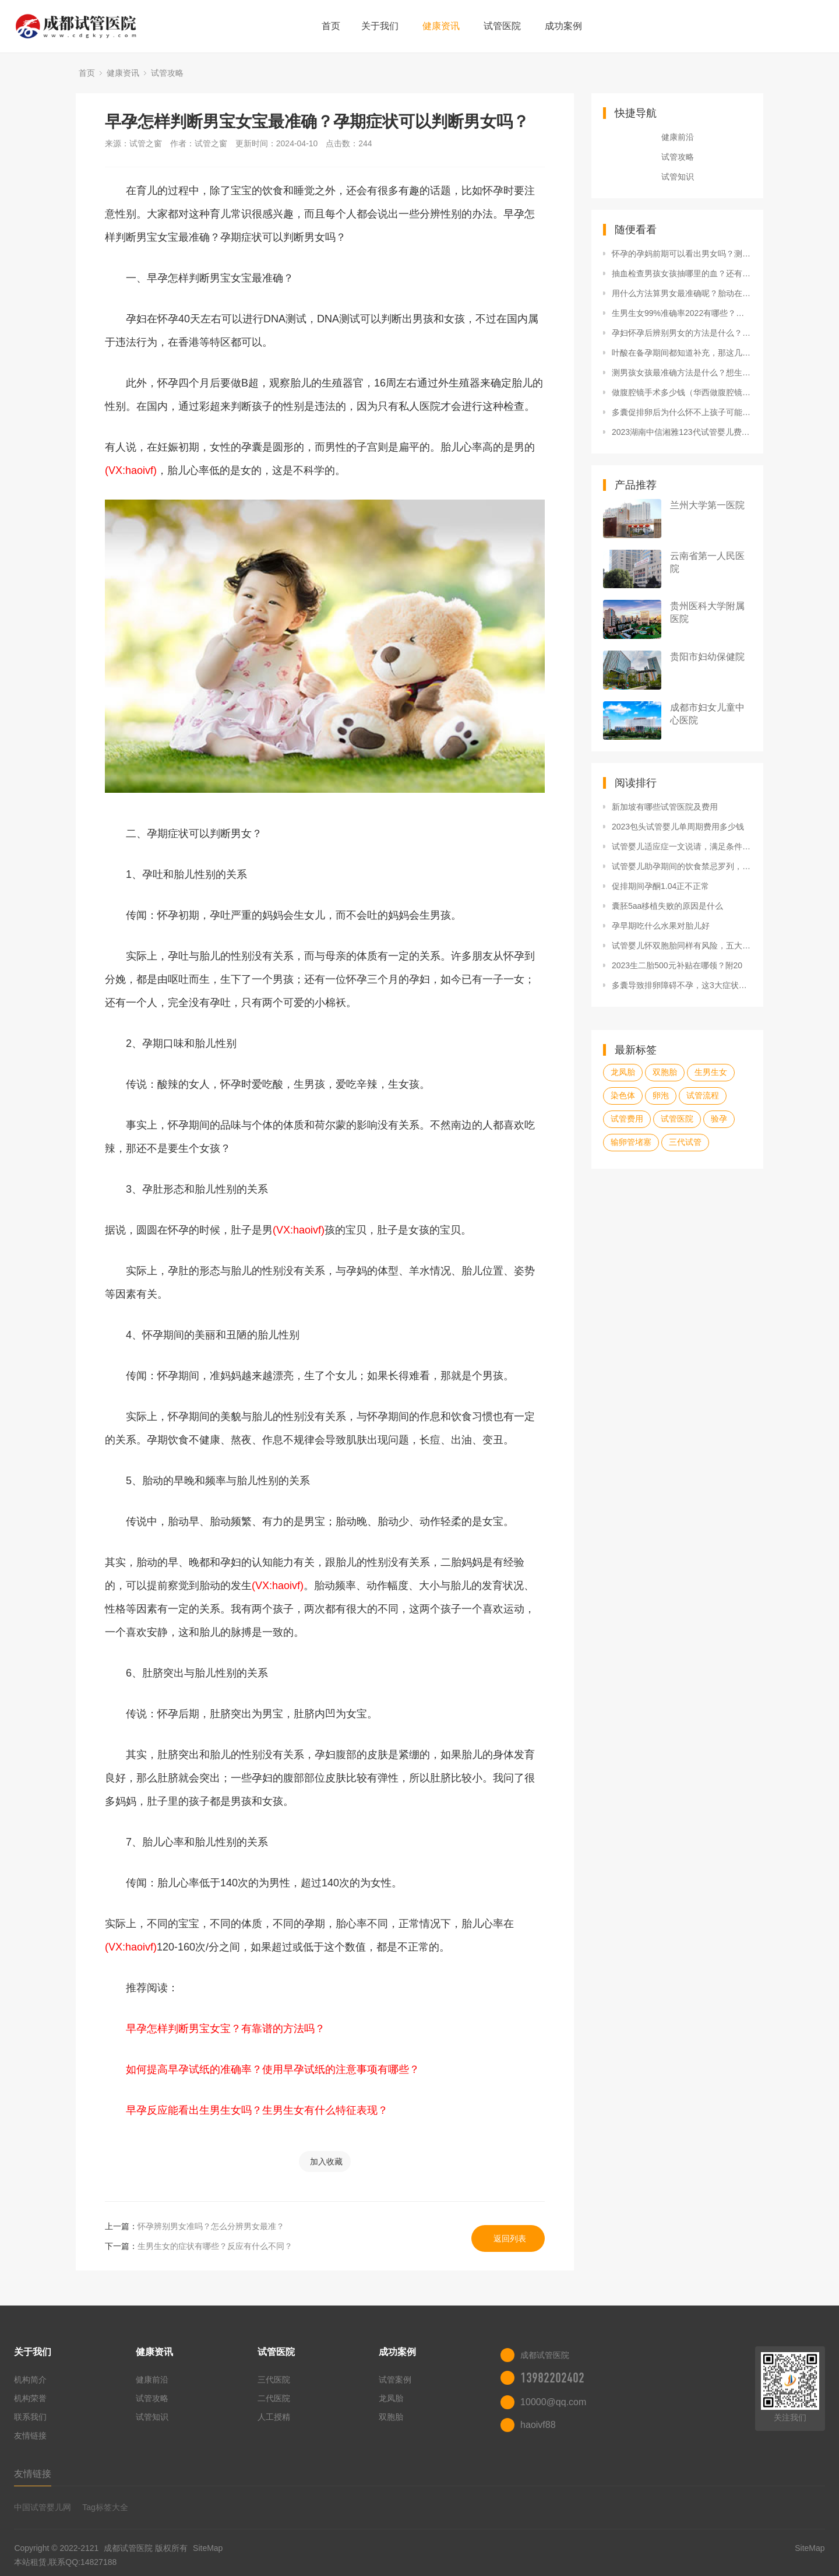 The height and width of the screenshot is (2576, 839). Describe the element at coordinates (682, 313) in the screenshot. I see `生男生女99%准确率2022有哪些？还能怎么判断？` at that location.